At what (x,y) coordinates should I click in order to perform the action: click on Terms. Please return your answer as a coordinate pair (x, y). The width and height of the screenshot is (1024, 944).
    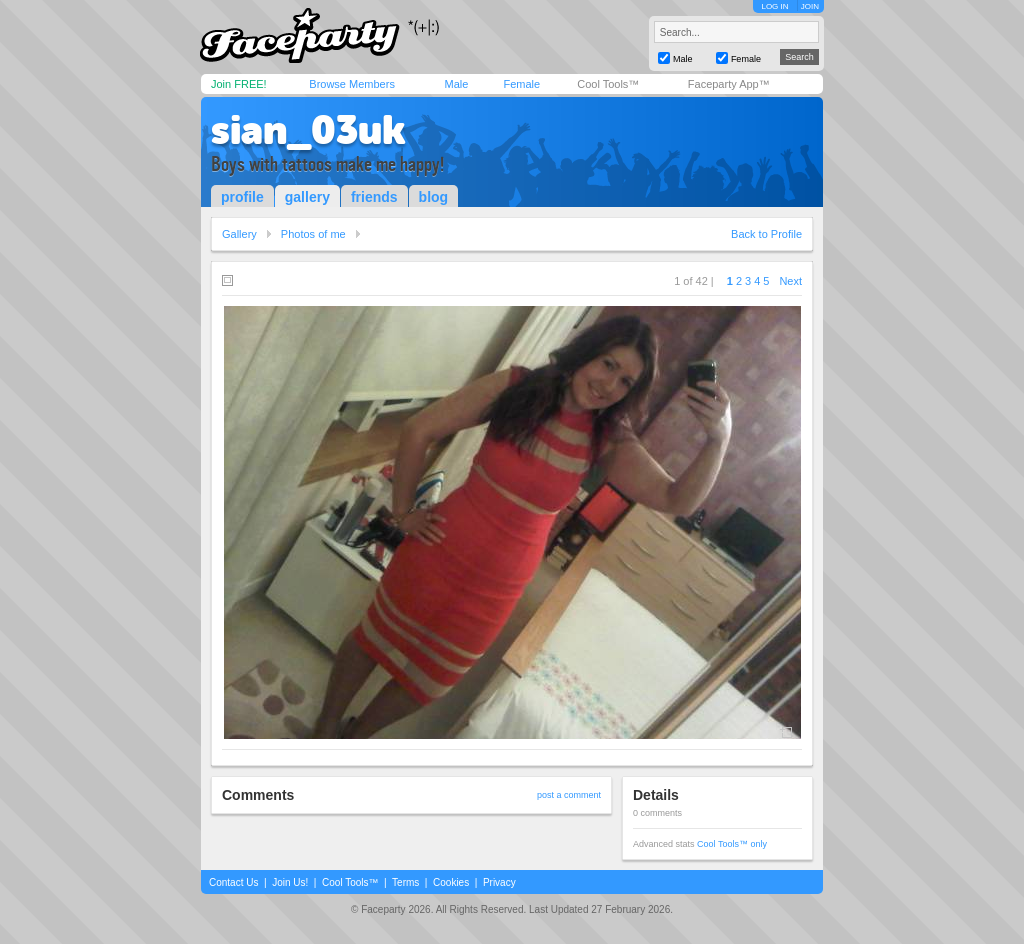
    Looking at the image, I should click on (405, 882).